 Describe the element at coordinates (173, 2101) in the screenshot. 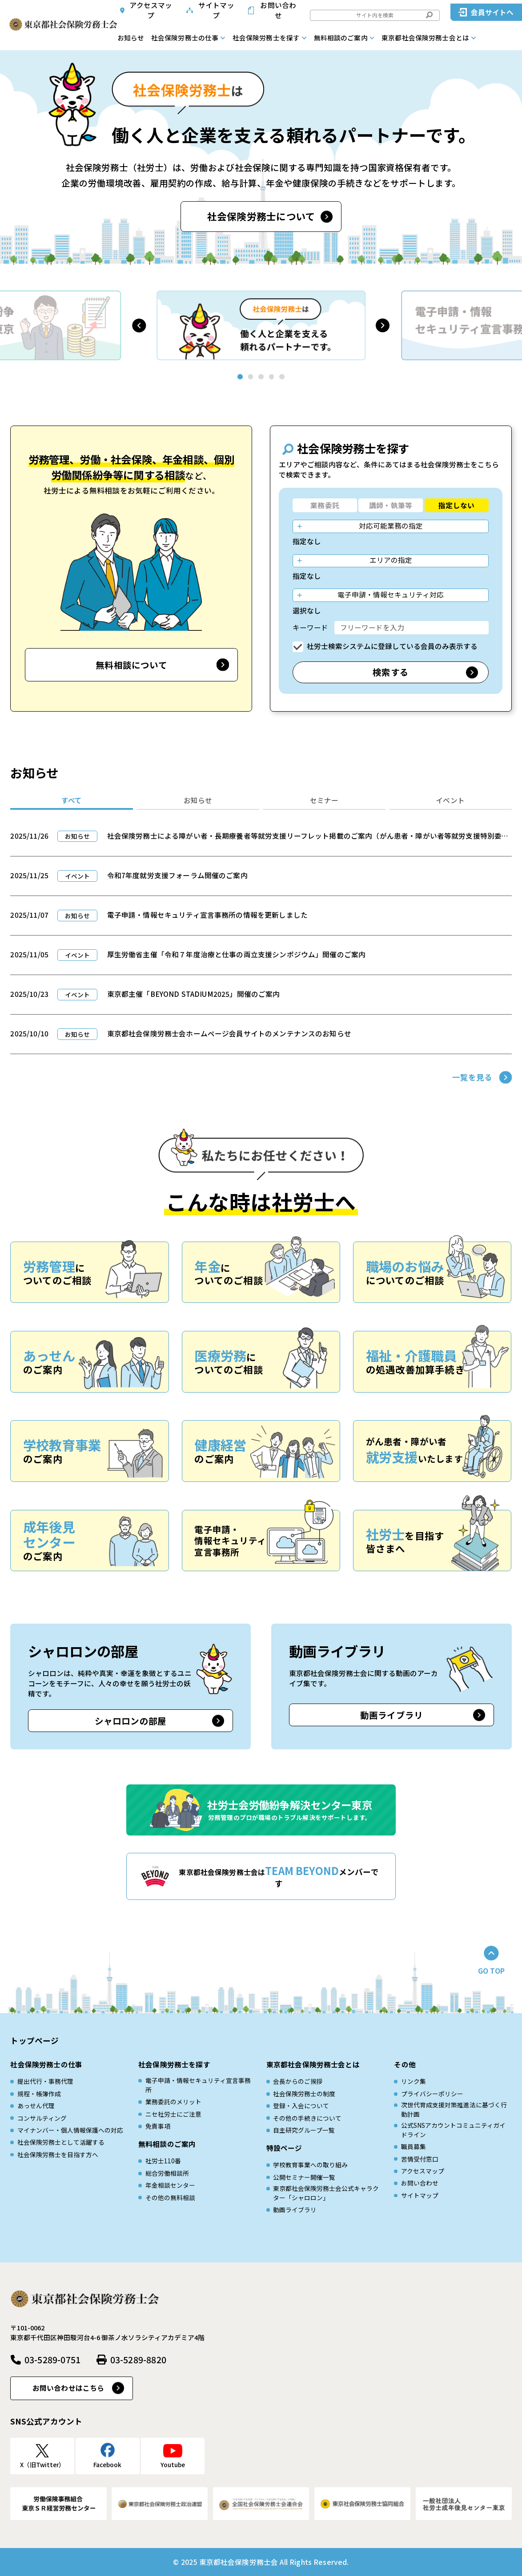

I see `業務委託のメリット` at that location.